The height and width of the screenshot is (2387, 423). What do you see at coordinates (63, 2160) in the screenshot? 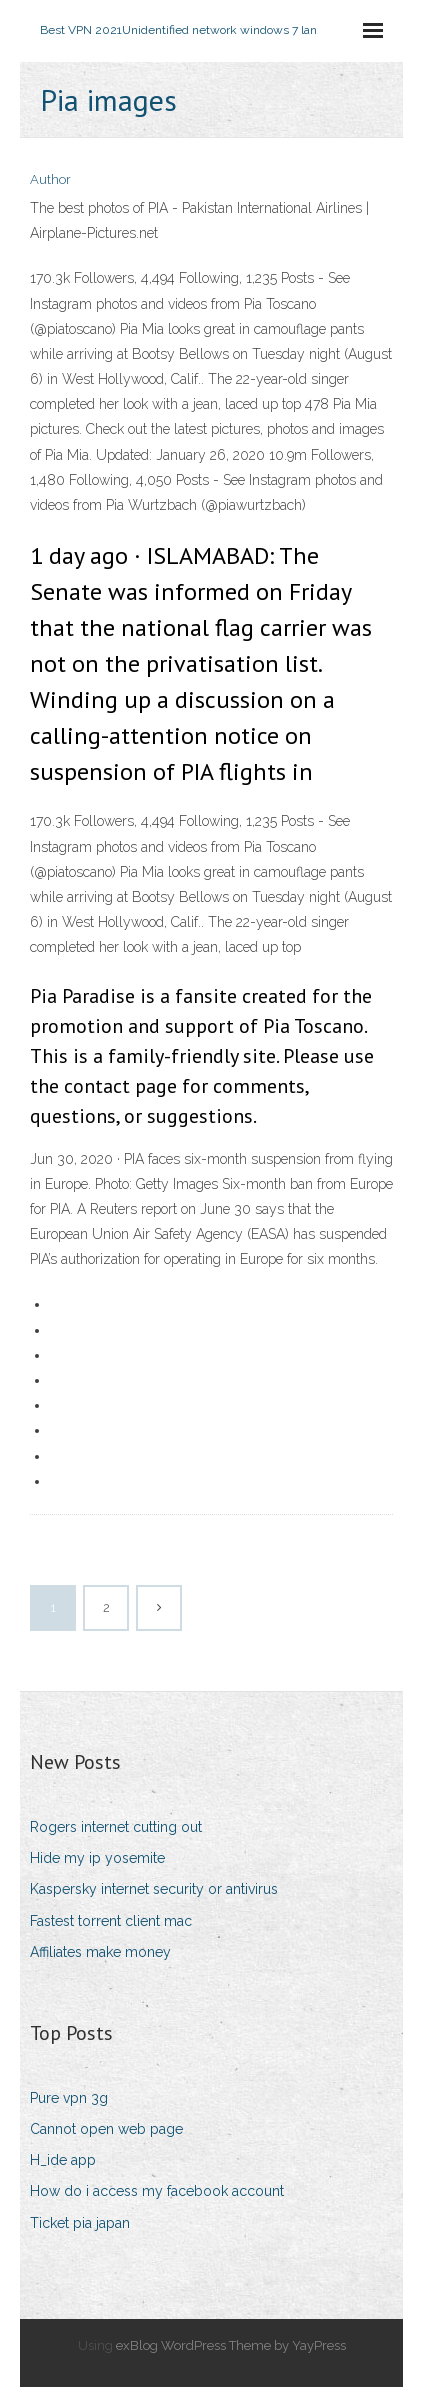
I see `H_ide app` at bounding box center [63, 2160].